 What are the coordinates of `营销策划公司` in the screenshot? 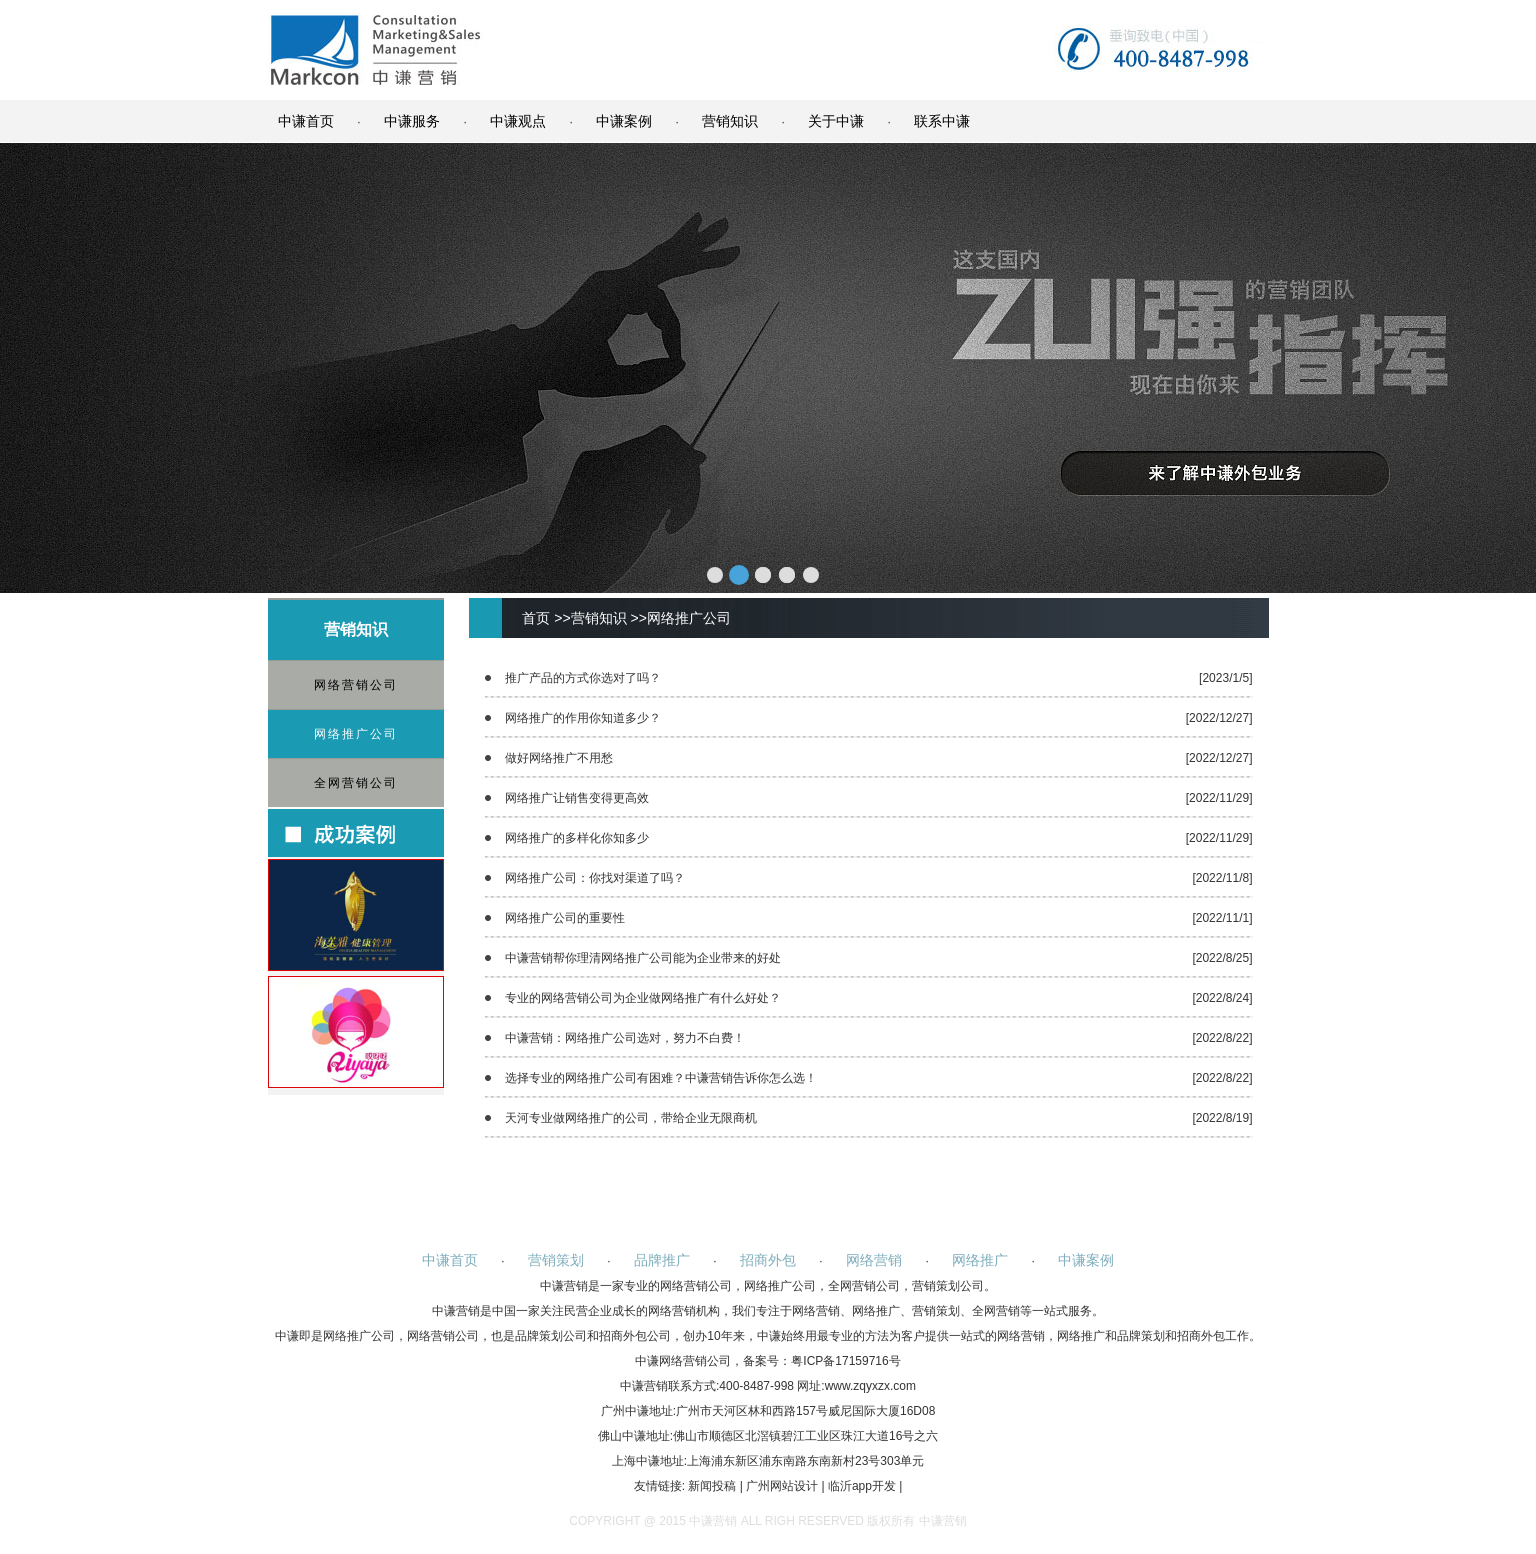 It's located at (948, 1286).